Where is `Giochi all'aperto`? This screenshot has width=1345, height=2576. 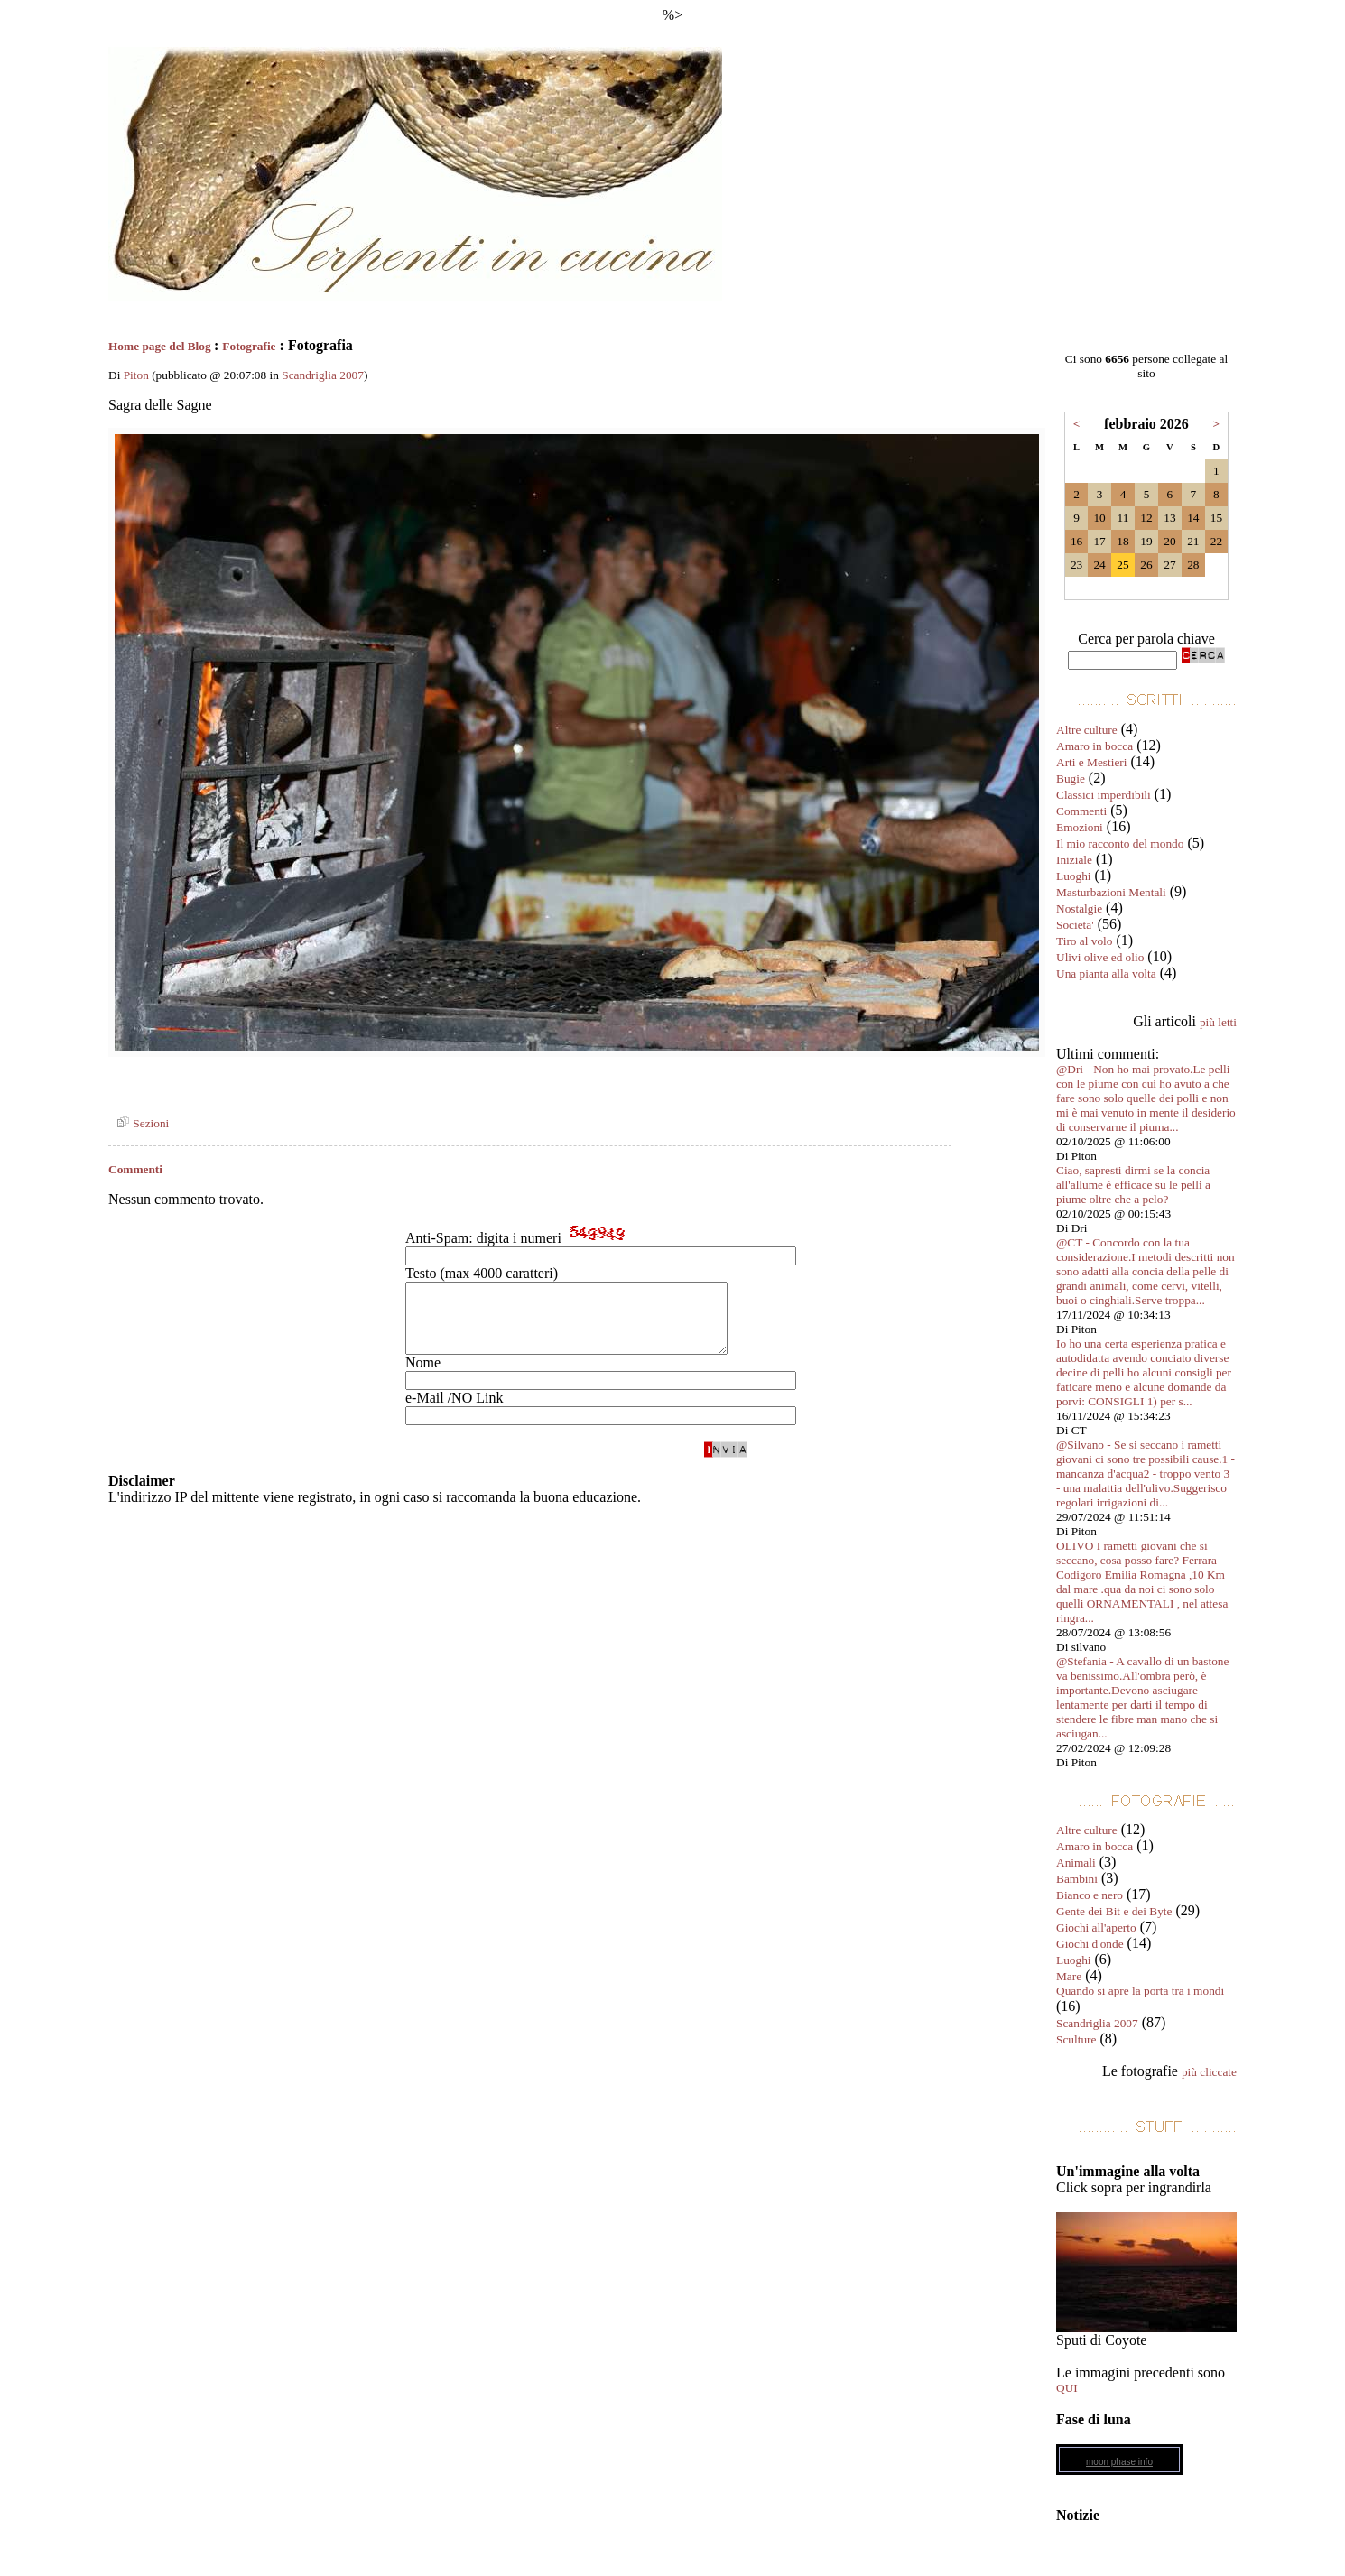 Giochi all'aperto is located at coordinates (1096, 1927).